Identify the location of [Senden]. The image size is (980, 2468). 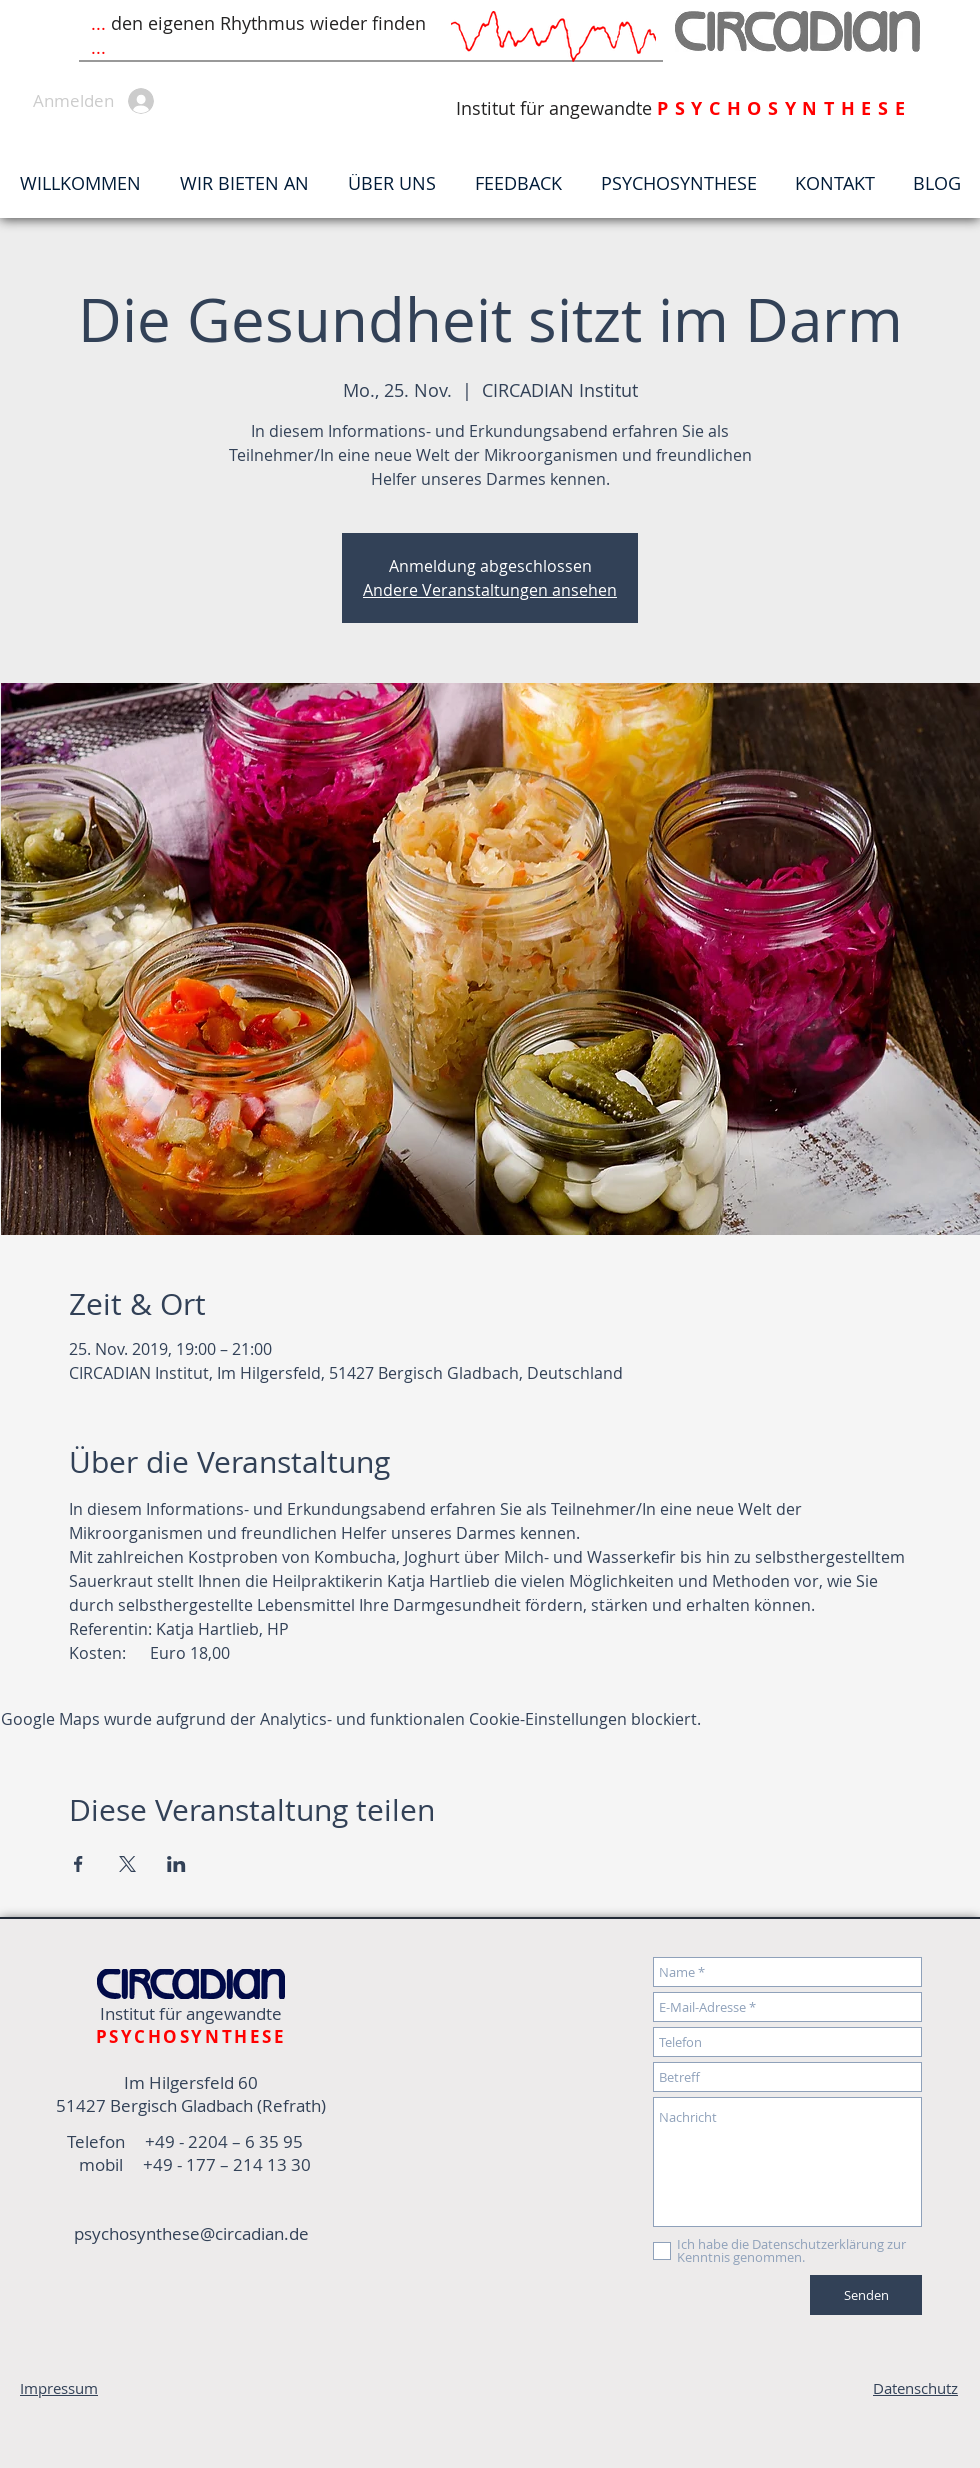
(866, 2295).